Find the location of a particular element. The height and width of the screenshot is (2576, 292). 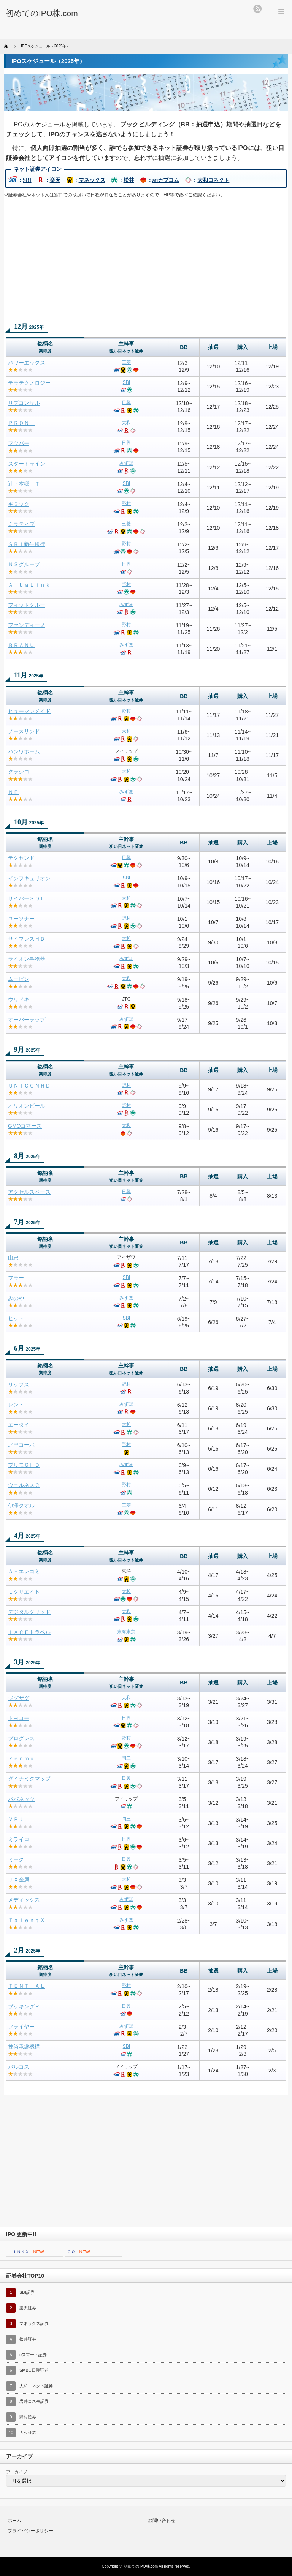

エータイ is located at coordinates (18, 1425).